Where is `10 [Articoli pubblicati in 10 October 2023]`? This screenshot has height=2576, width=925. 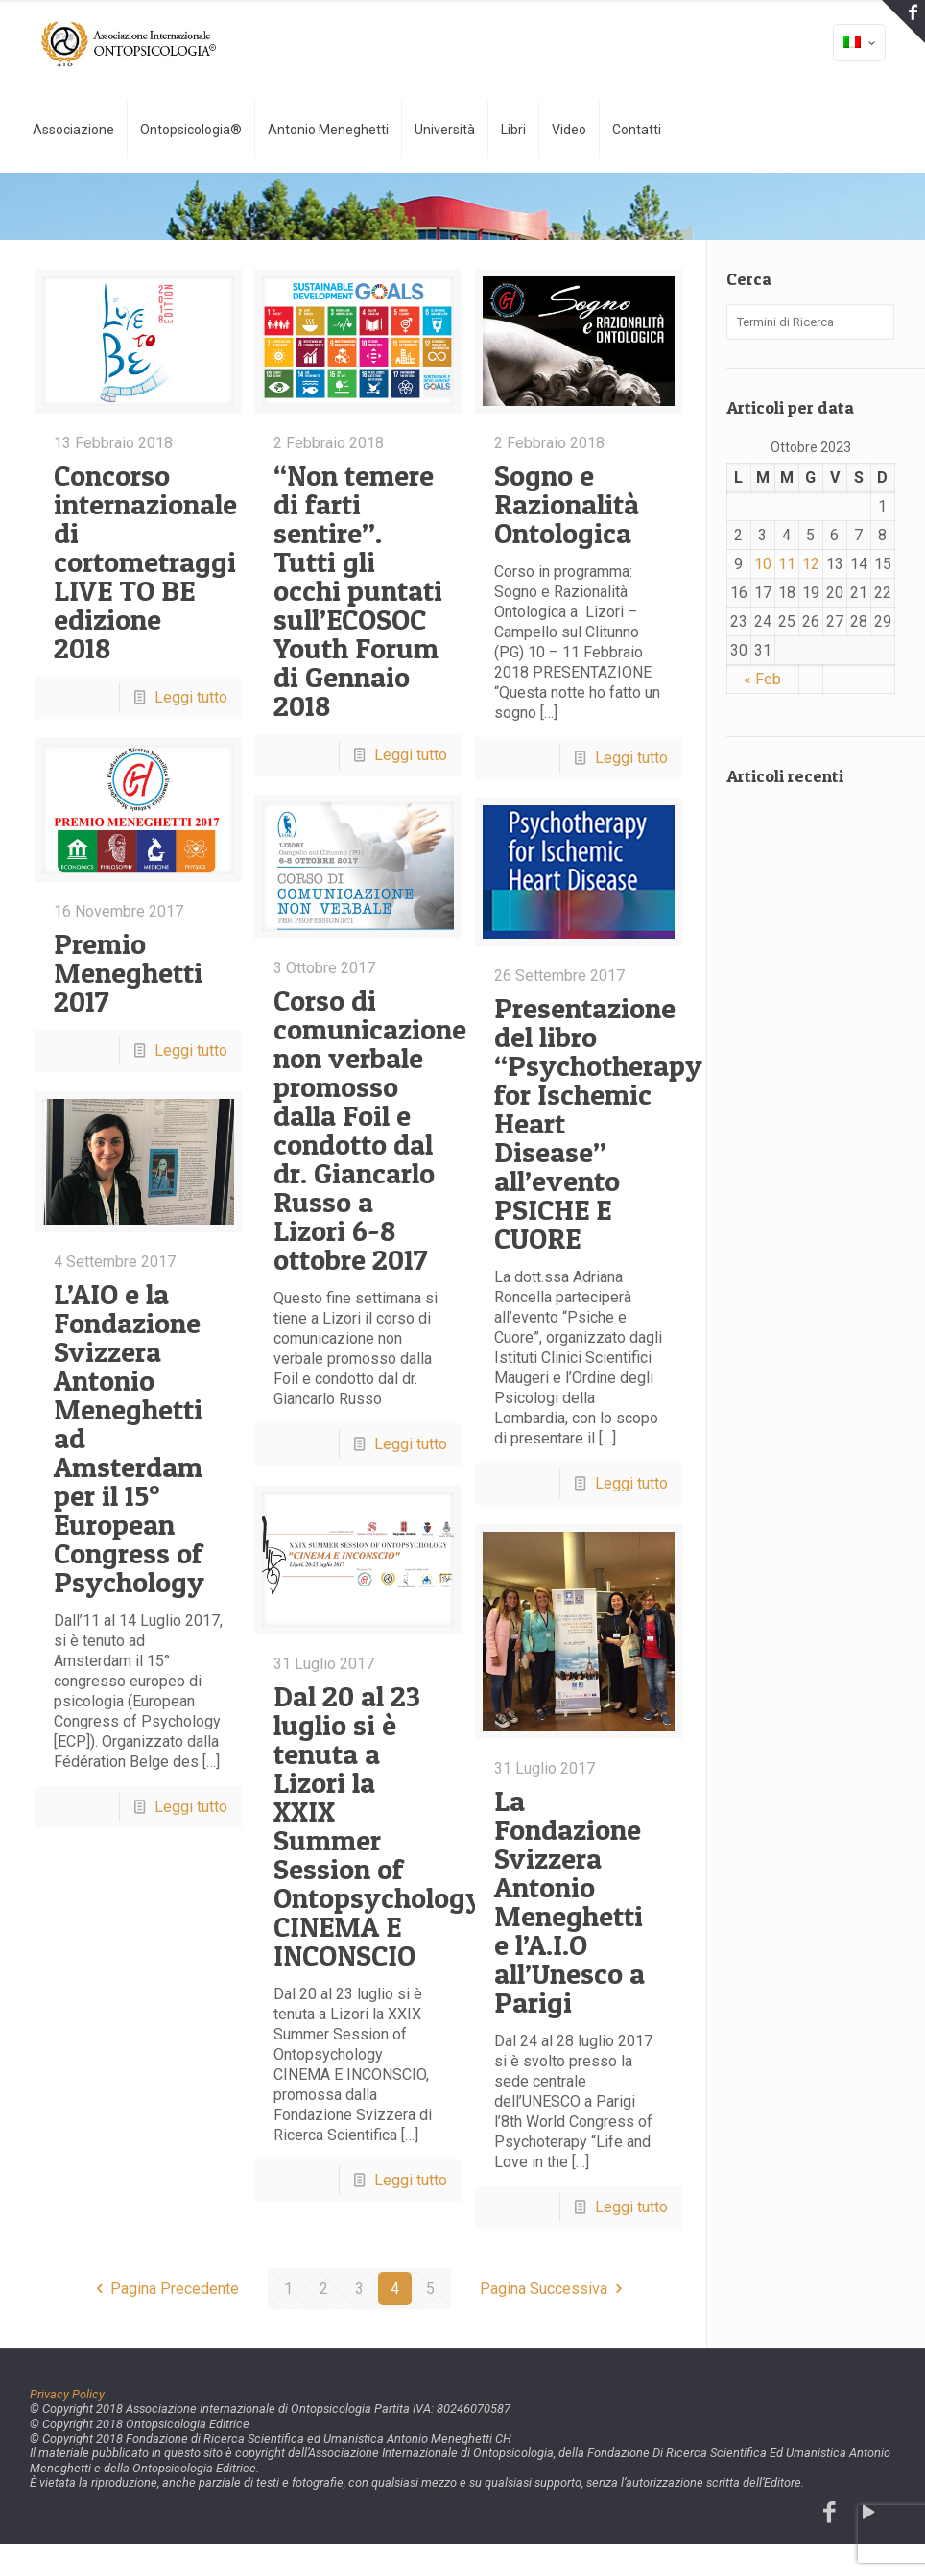 10 [Articoli pubblicati in 10 October 2023] is located at coordinates (762, 564).